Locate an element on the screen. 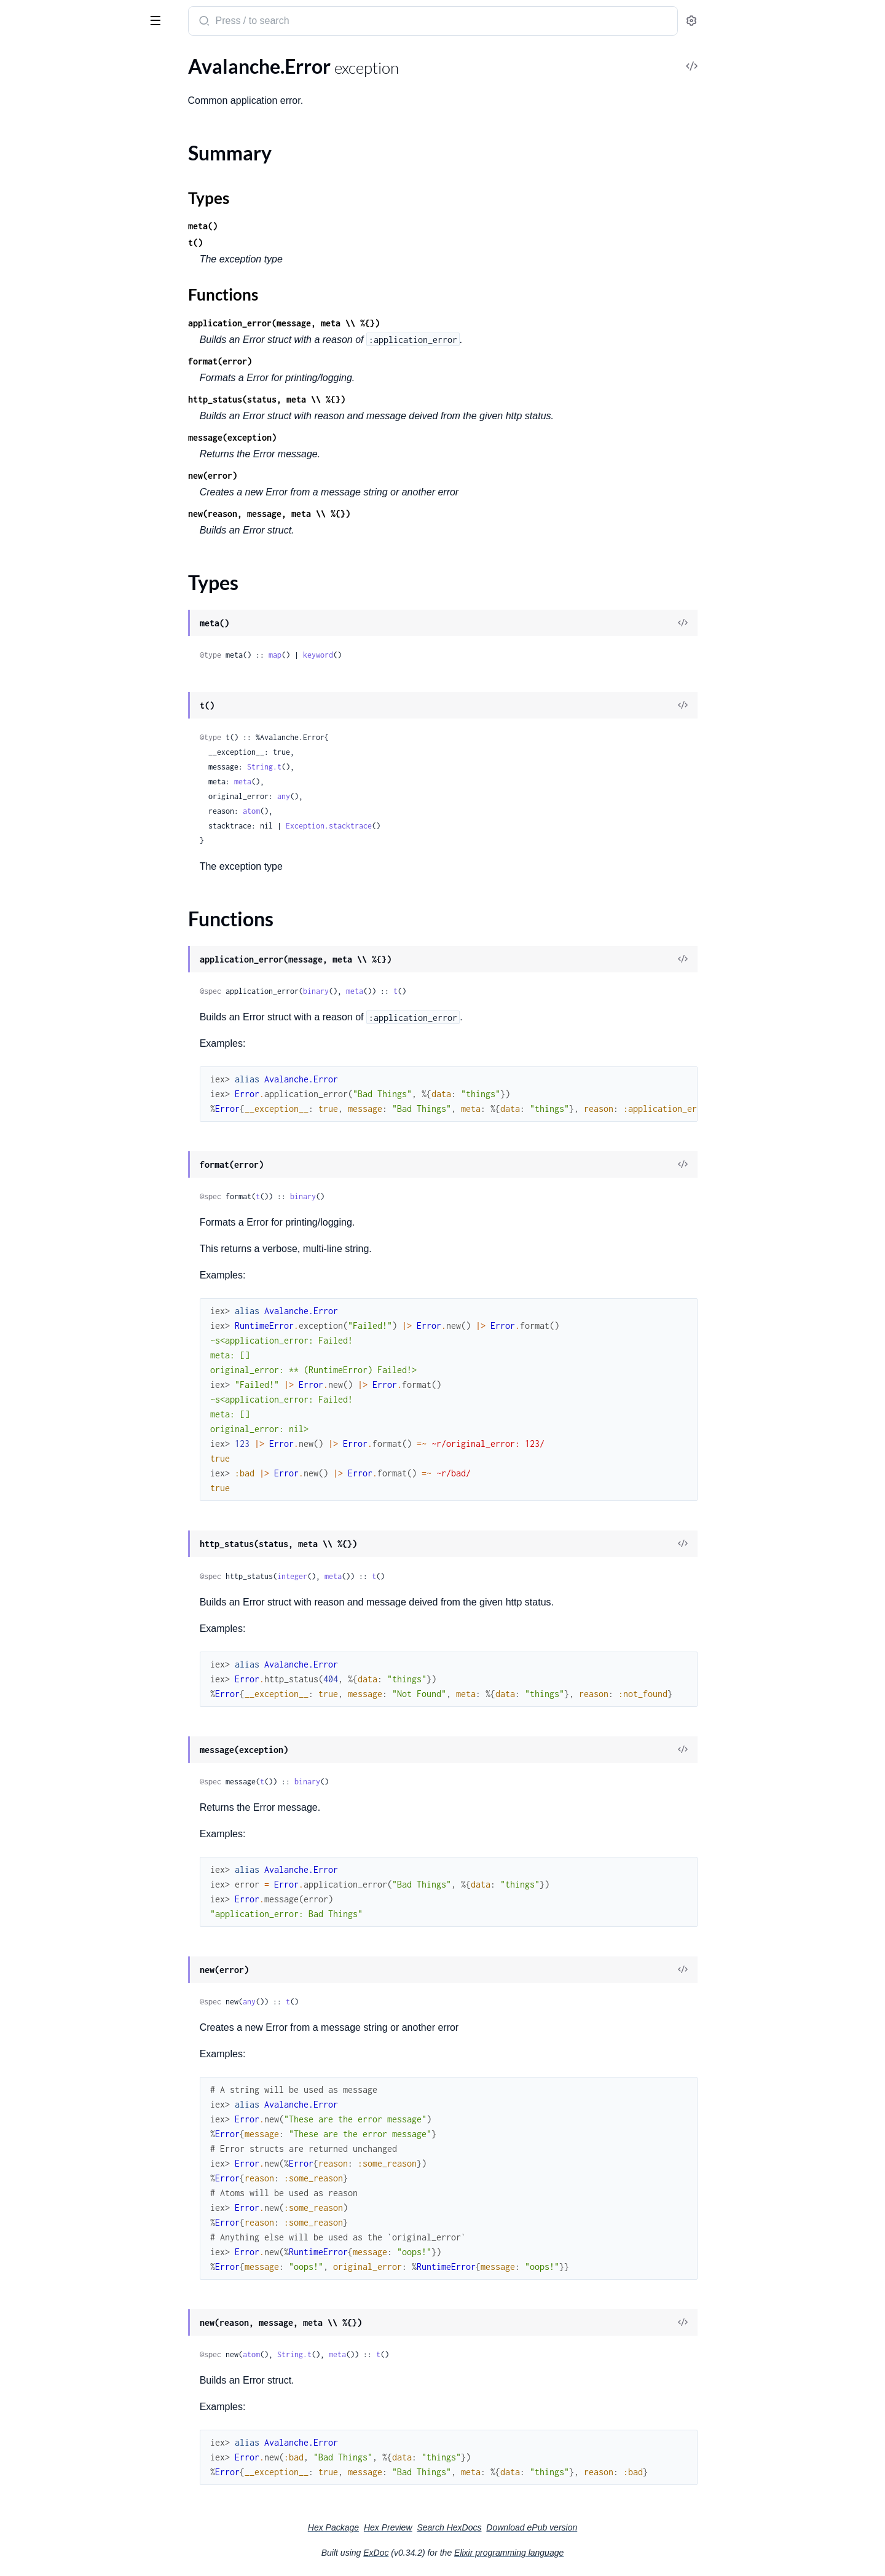 The image size is (885, 2576). Hex Preview is located at coordinates (480, 2527).